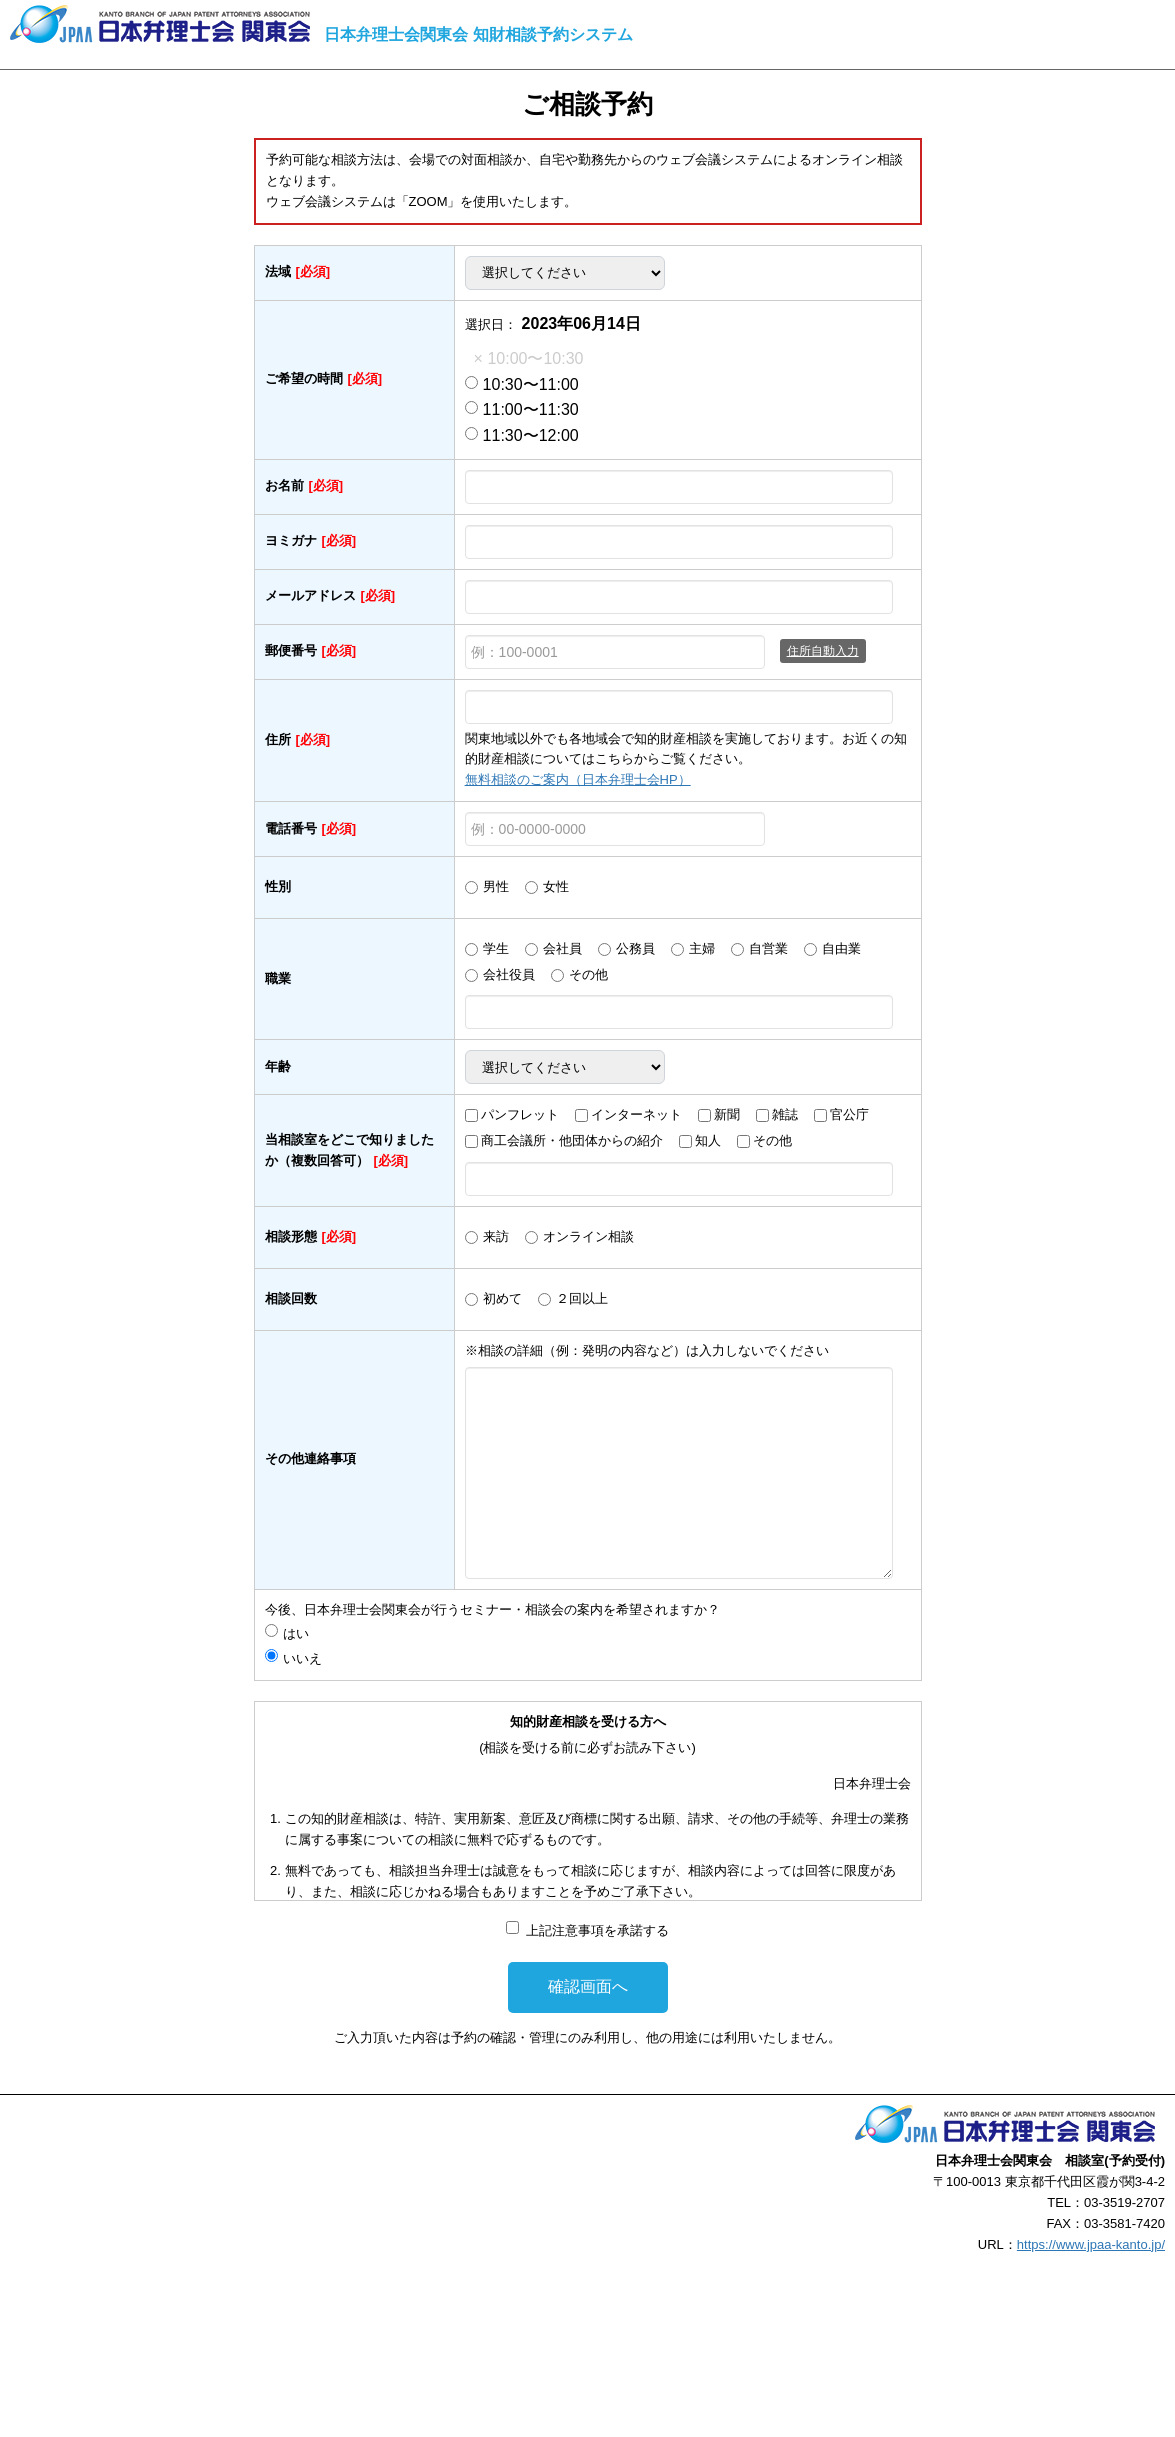 The height and width of the screenshot is (2437, 1175). Describe the element at coordinates (708, 1140) in the screenshot. I see `知人` at that location.